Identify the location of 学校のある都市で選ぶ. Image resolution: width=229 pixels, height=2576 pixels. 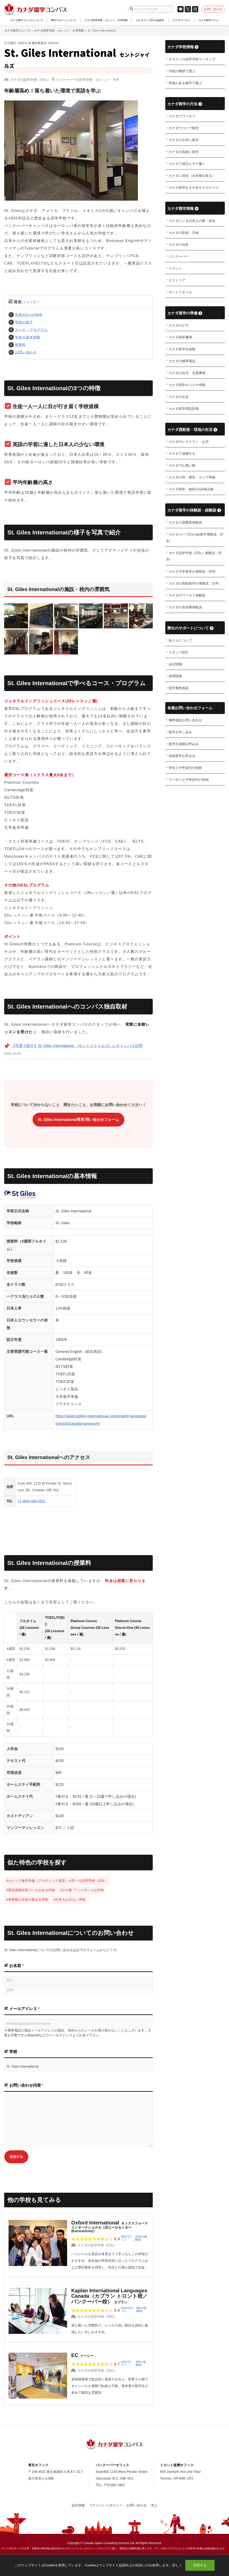
(185, 83).